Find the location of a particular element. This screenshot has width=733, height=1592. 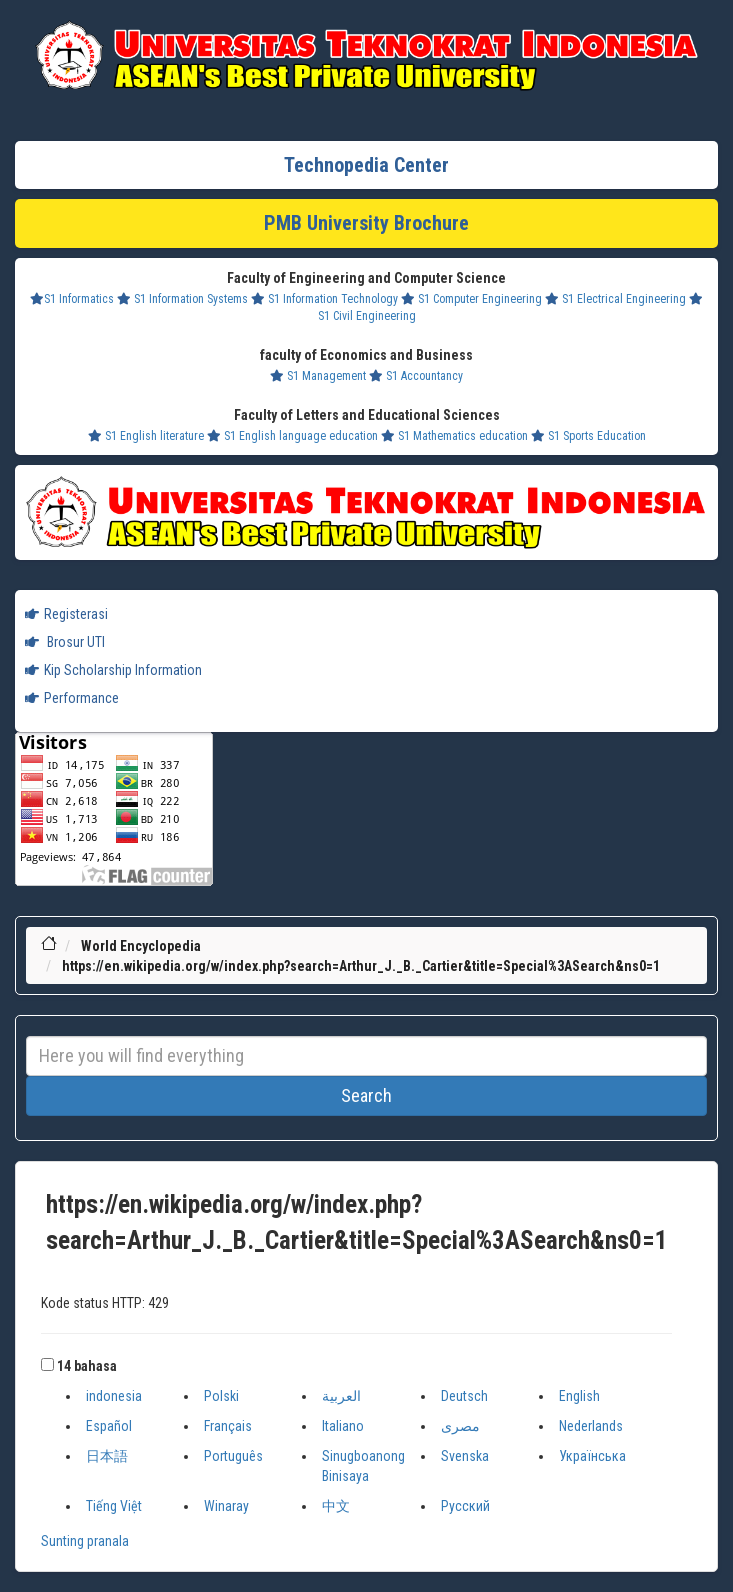

S1 English literature is located at coordinates (146, 436).